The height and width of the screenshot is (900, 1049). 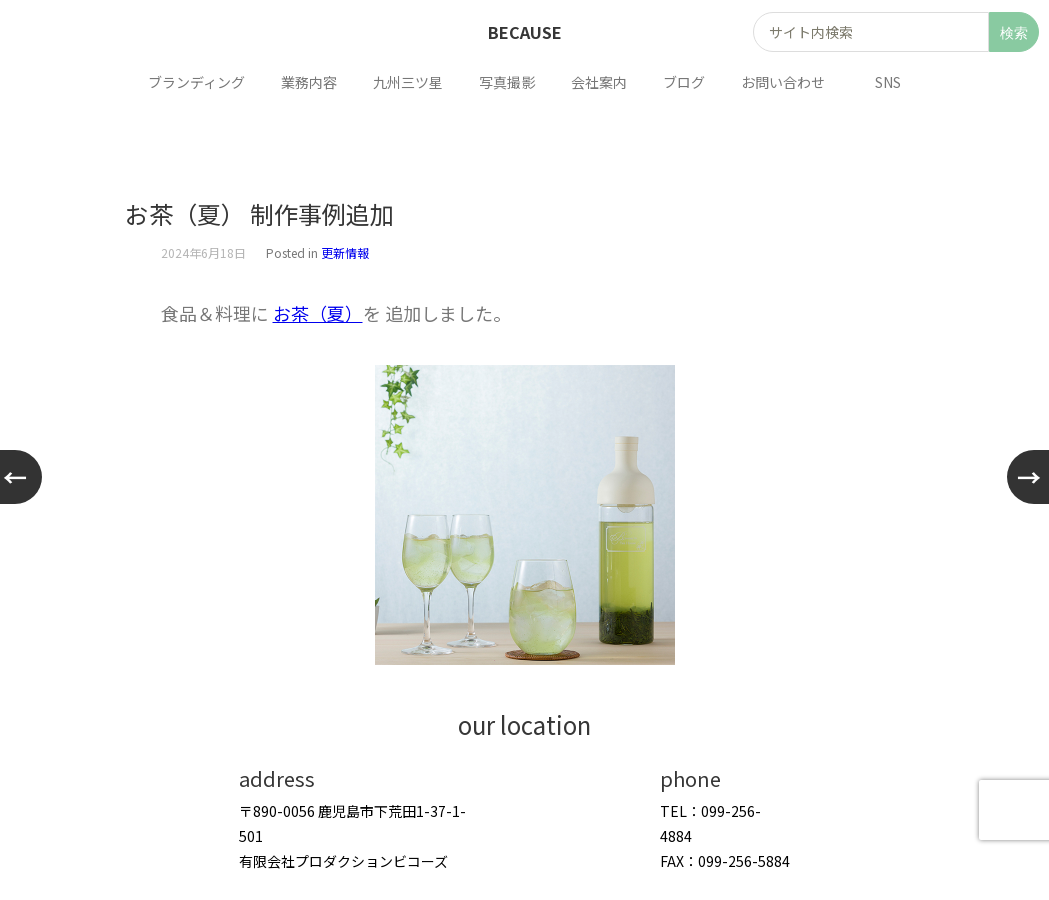 What do you see at coordinates (318, 313) in the screenshot?
I see `お茶（夏）` at bounding box center [318, 313].